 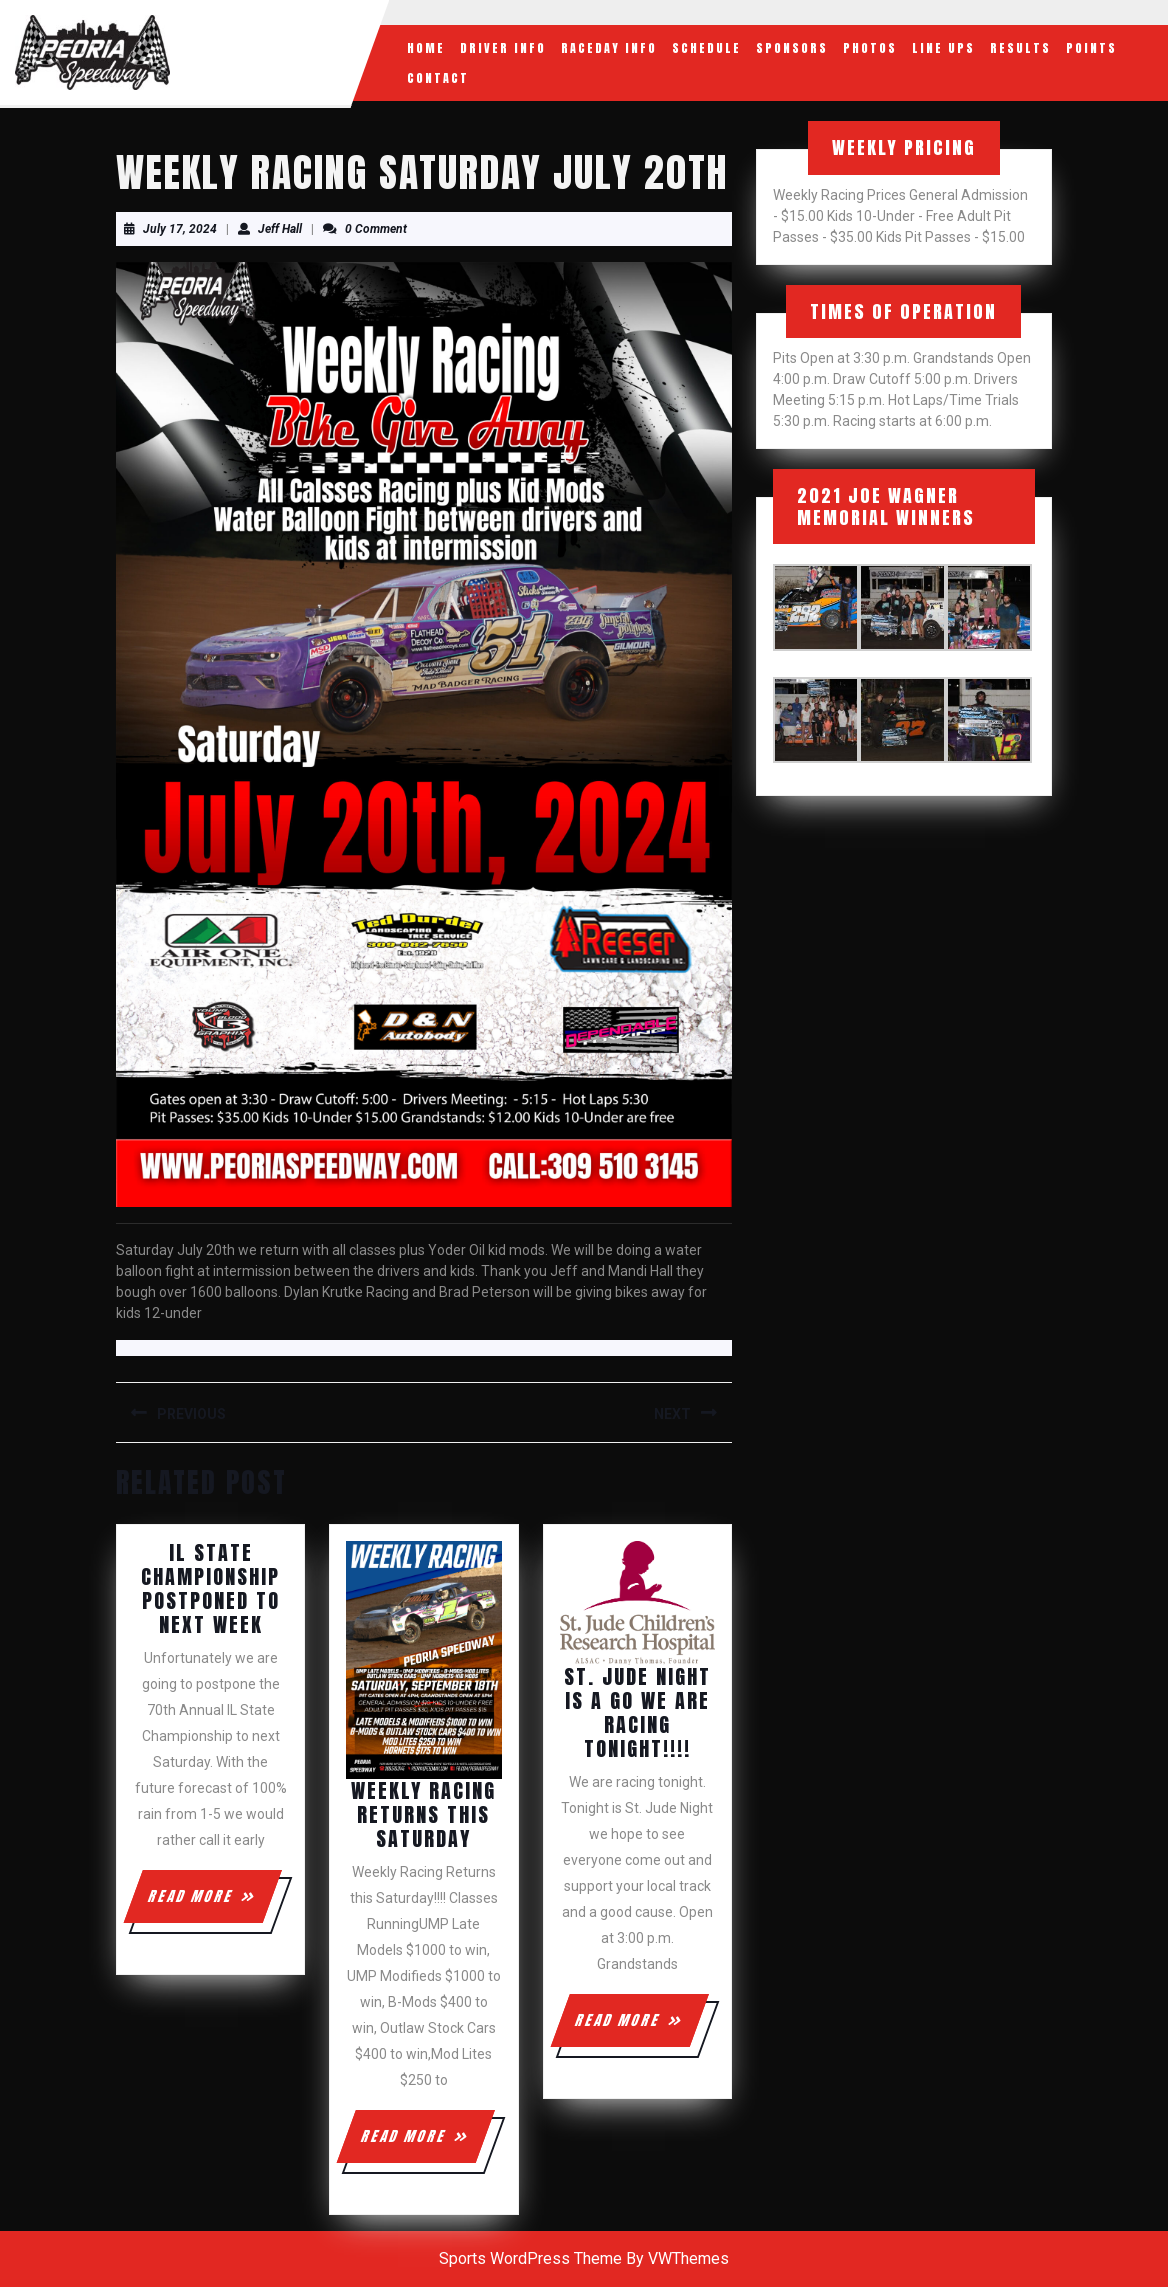 What do you see at coordinates (503, 48) in the screenshot?
I see `Driver Info` at bounding box center [503, 48].